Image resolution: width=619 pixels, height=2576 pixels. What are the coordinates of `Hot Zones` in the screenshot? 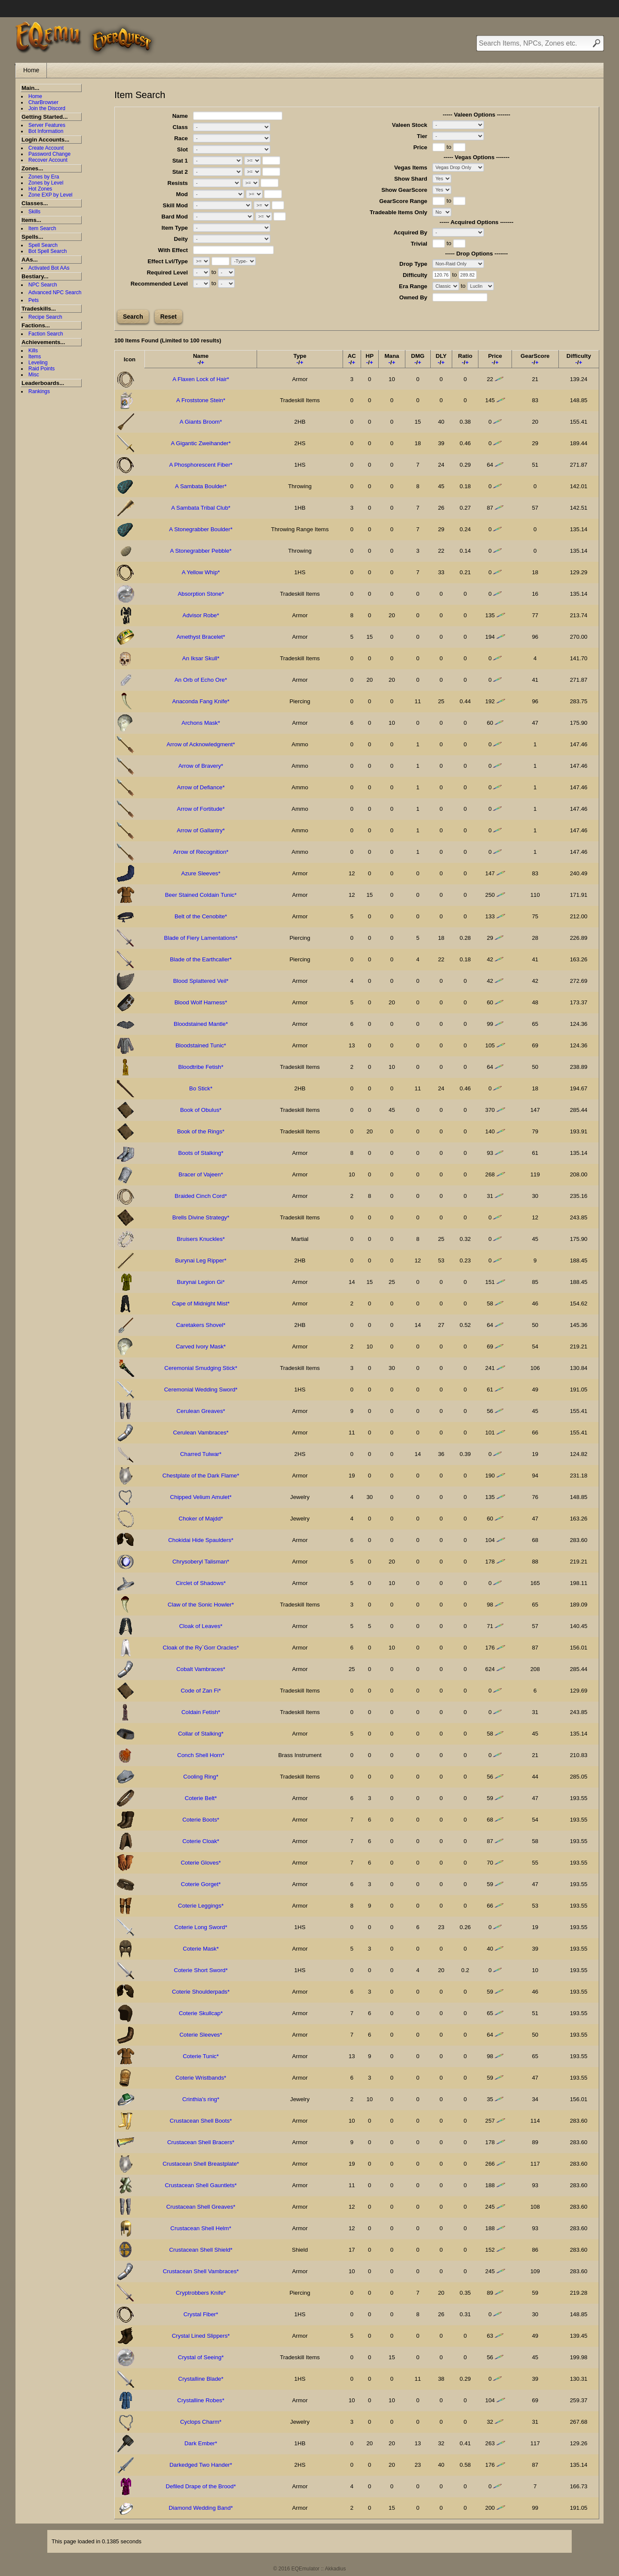 It's located at (40, 189).